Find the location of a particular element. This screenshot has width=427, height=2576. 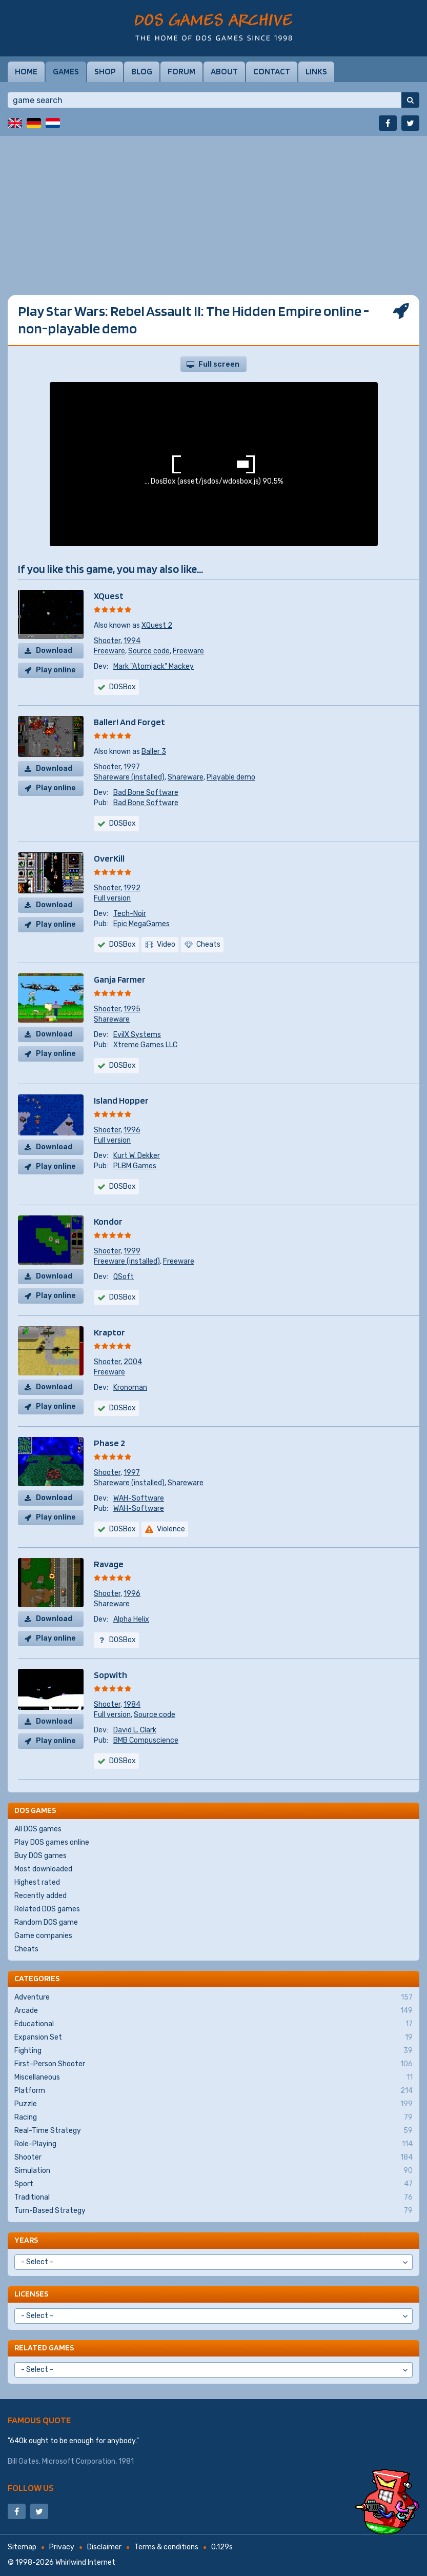

Sport is located at coordinates (213, 2184).